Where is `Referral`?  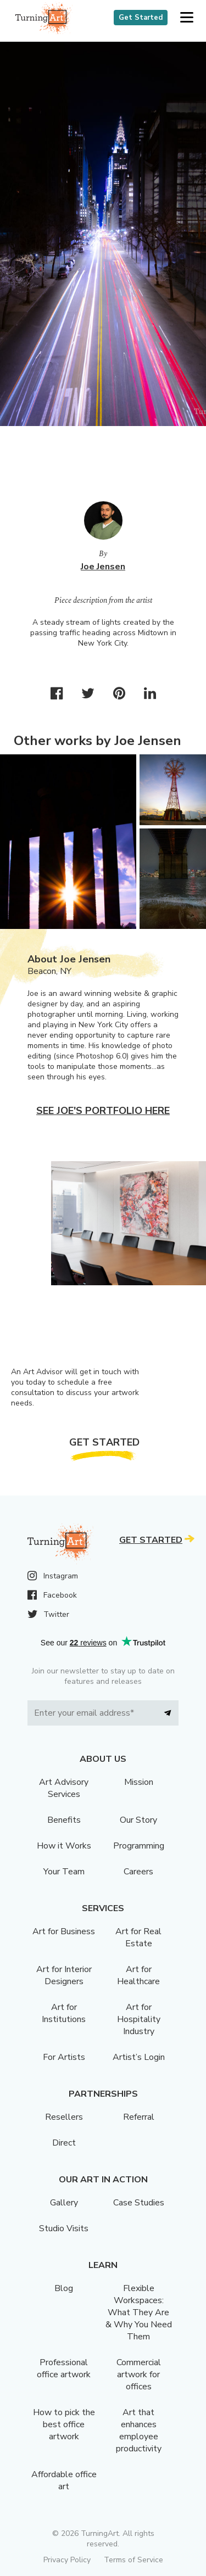
Referral is located at coordinates (138, 2117).